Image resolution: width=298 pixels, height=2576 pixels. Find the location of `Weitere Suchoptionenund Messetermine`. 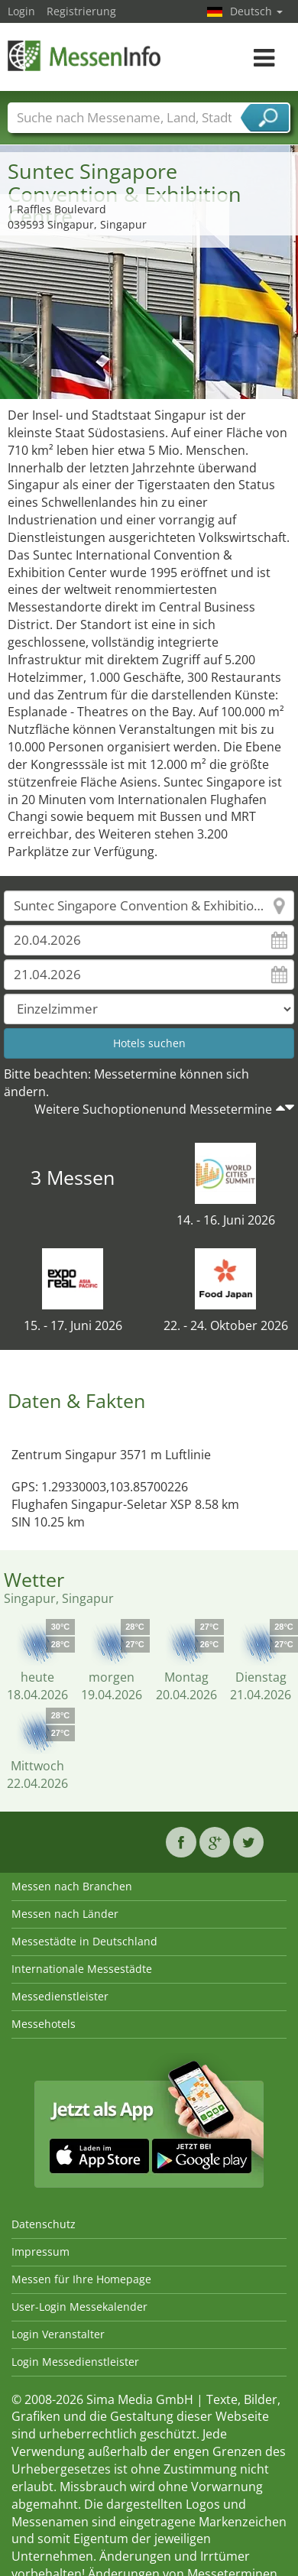

Weitere Suchoptionenund Messetermine is located at coordinates (153, 1109).